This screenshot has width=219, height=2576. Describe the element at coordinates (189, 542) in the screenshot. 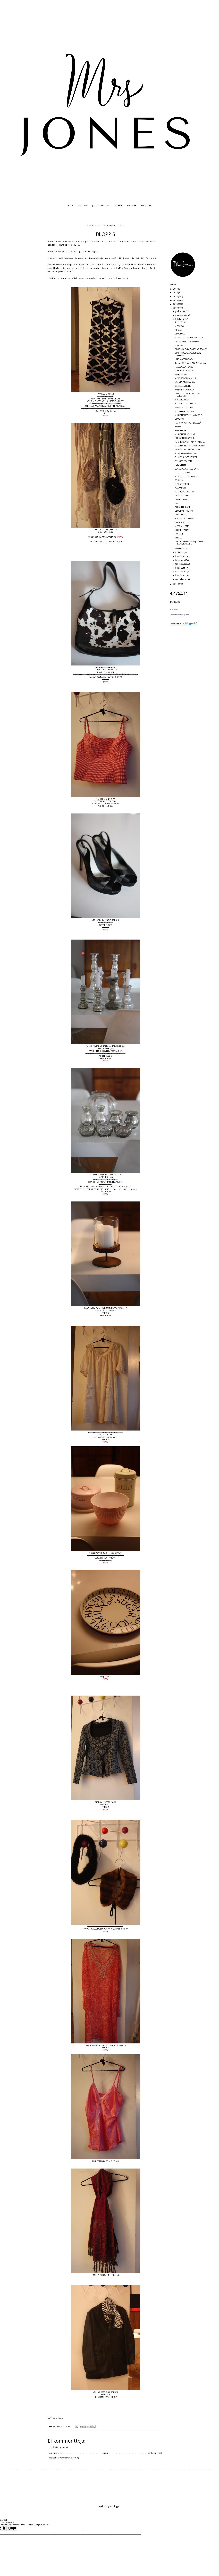

I see `GULLED SHOWROOM/JOANNA LAAJISTO PART 3` at that location.